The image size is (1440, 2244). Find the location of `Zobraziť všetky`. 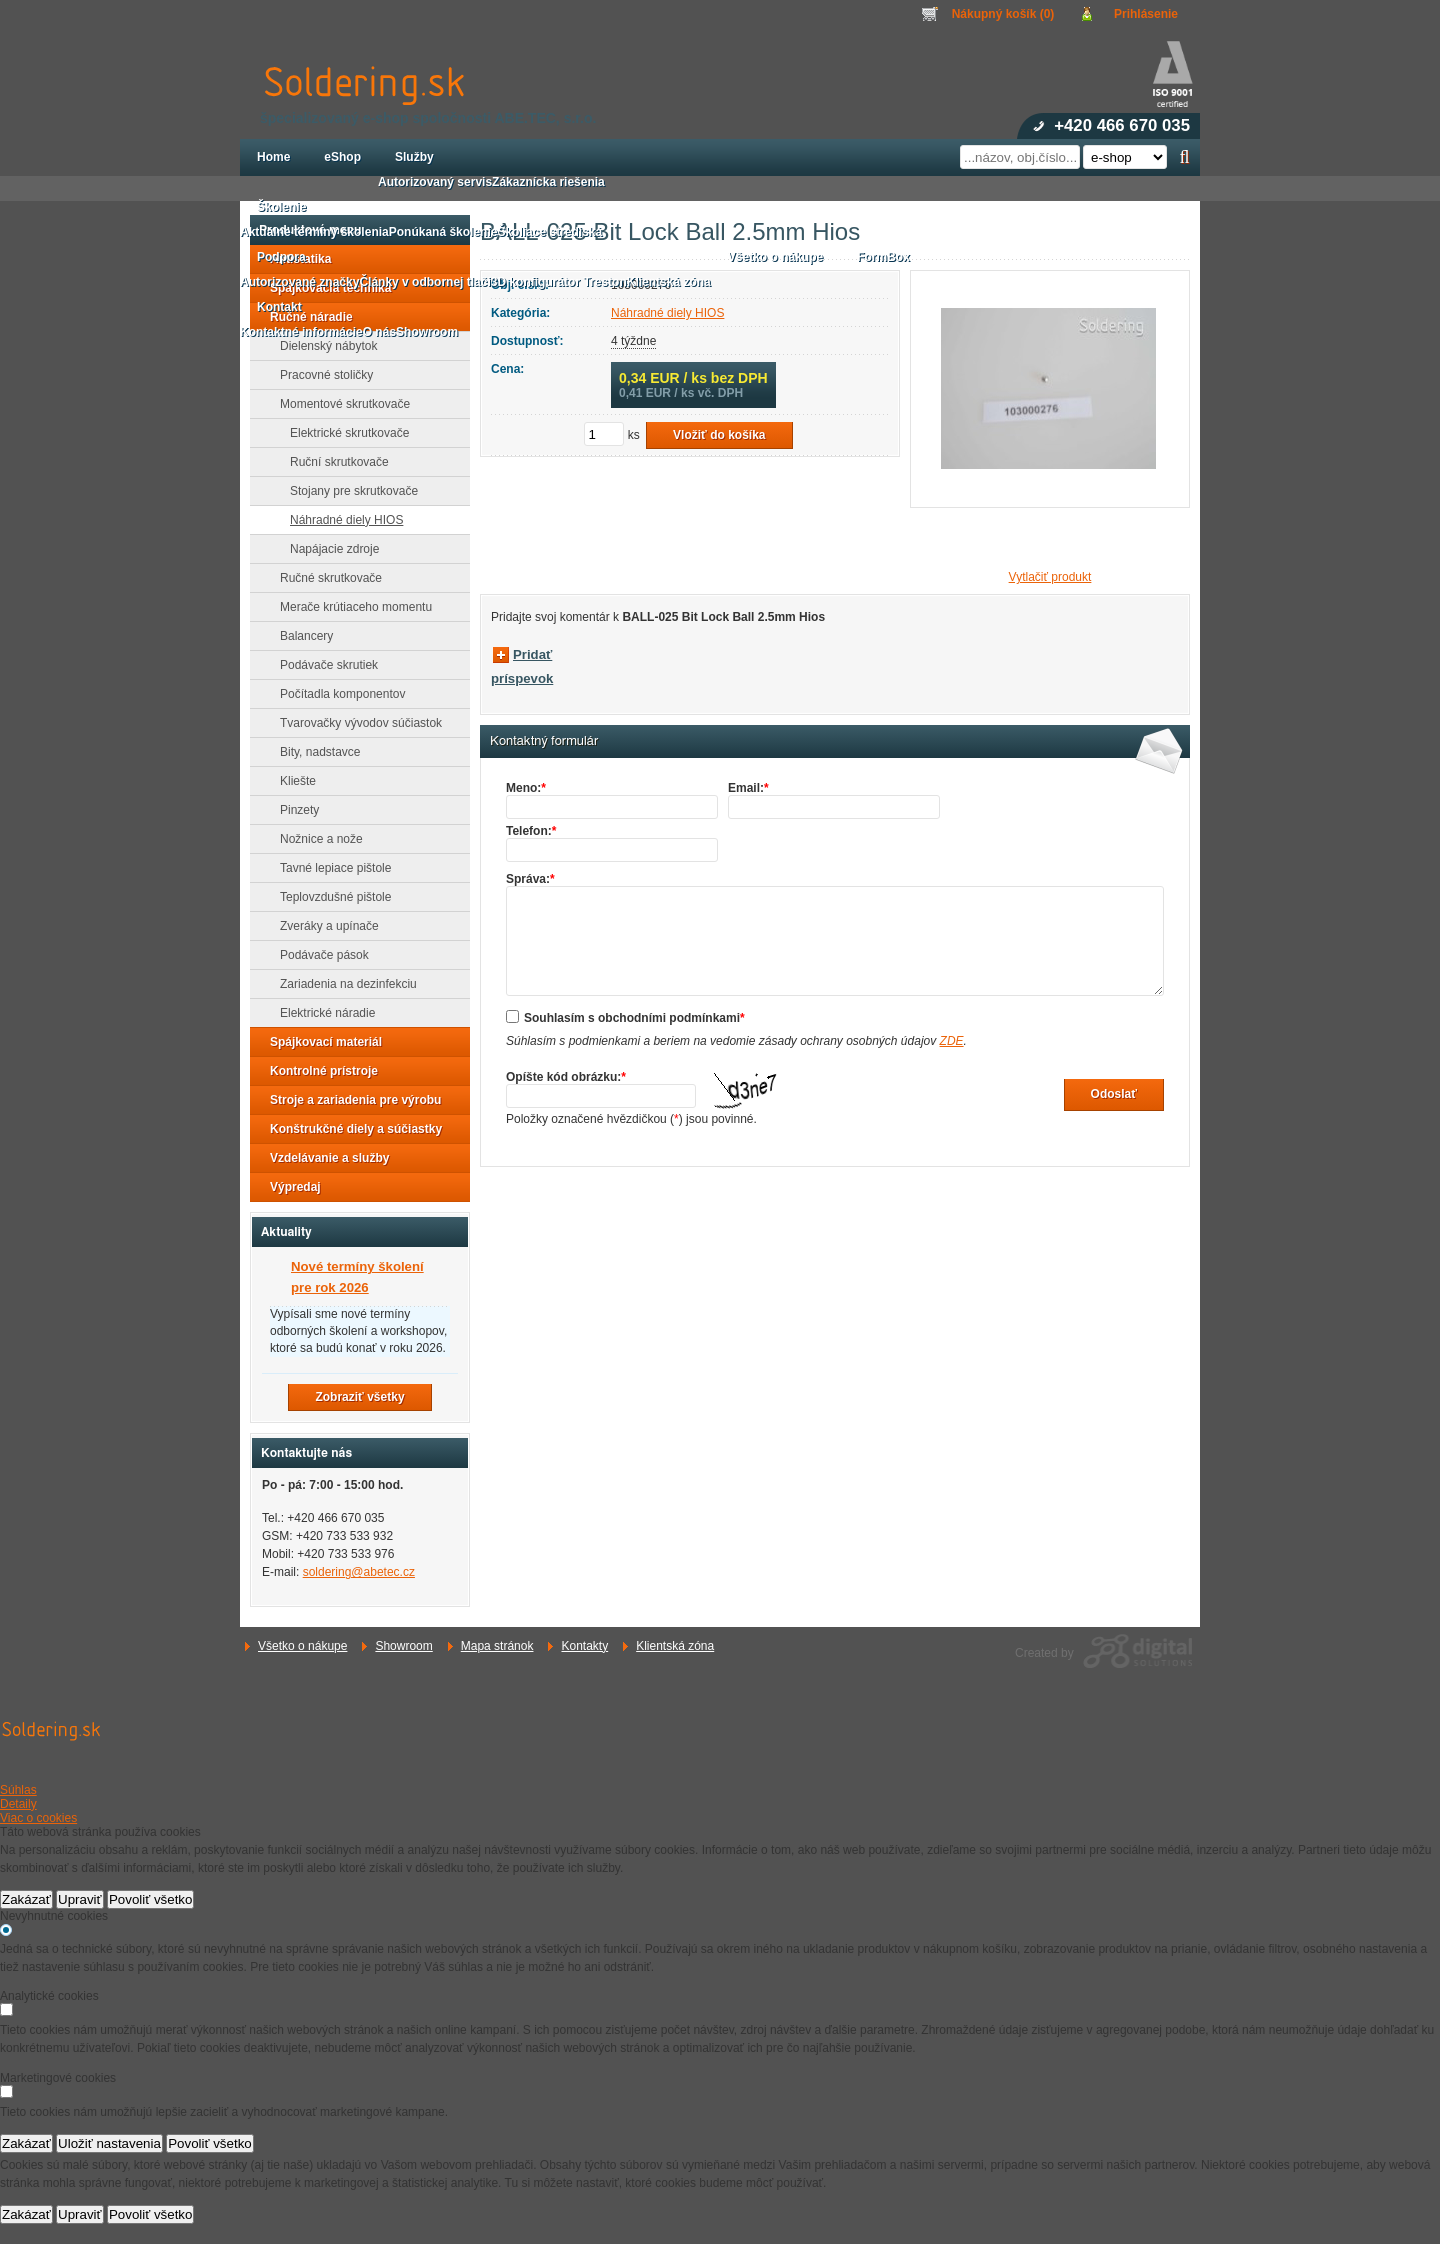

Zobraziť všetky is located at coordinates (359, 1397).